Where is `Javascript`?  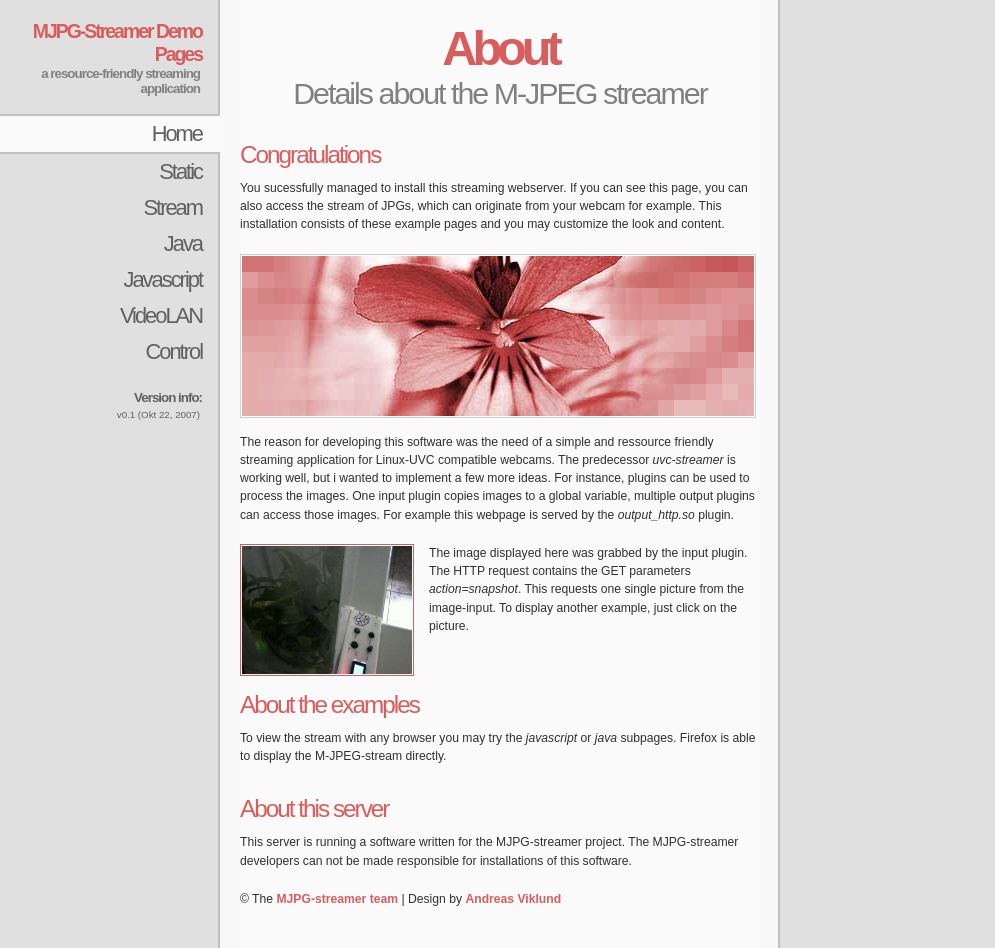 Javascript is located at coordinates (163, 279).